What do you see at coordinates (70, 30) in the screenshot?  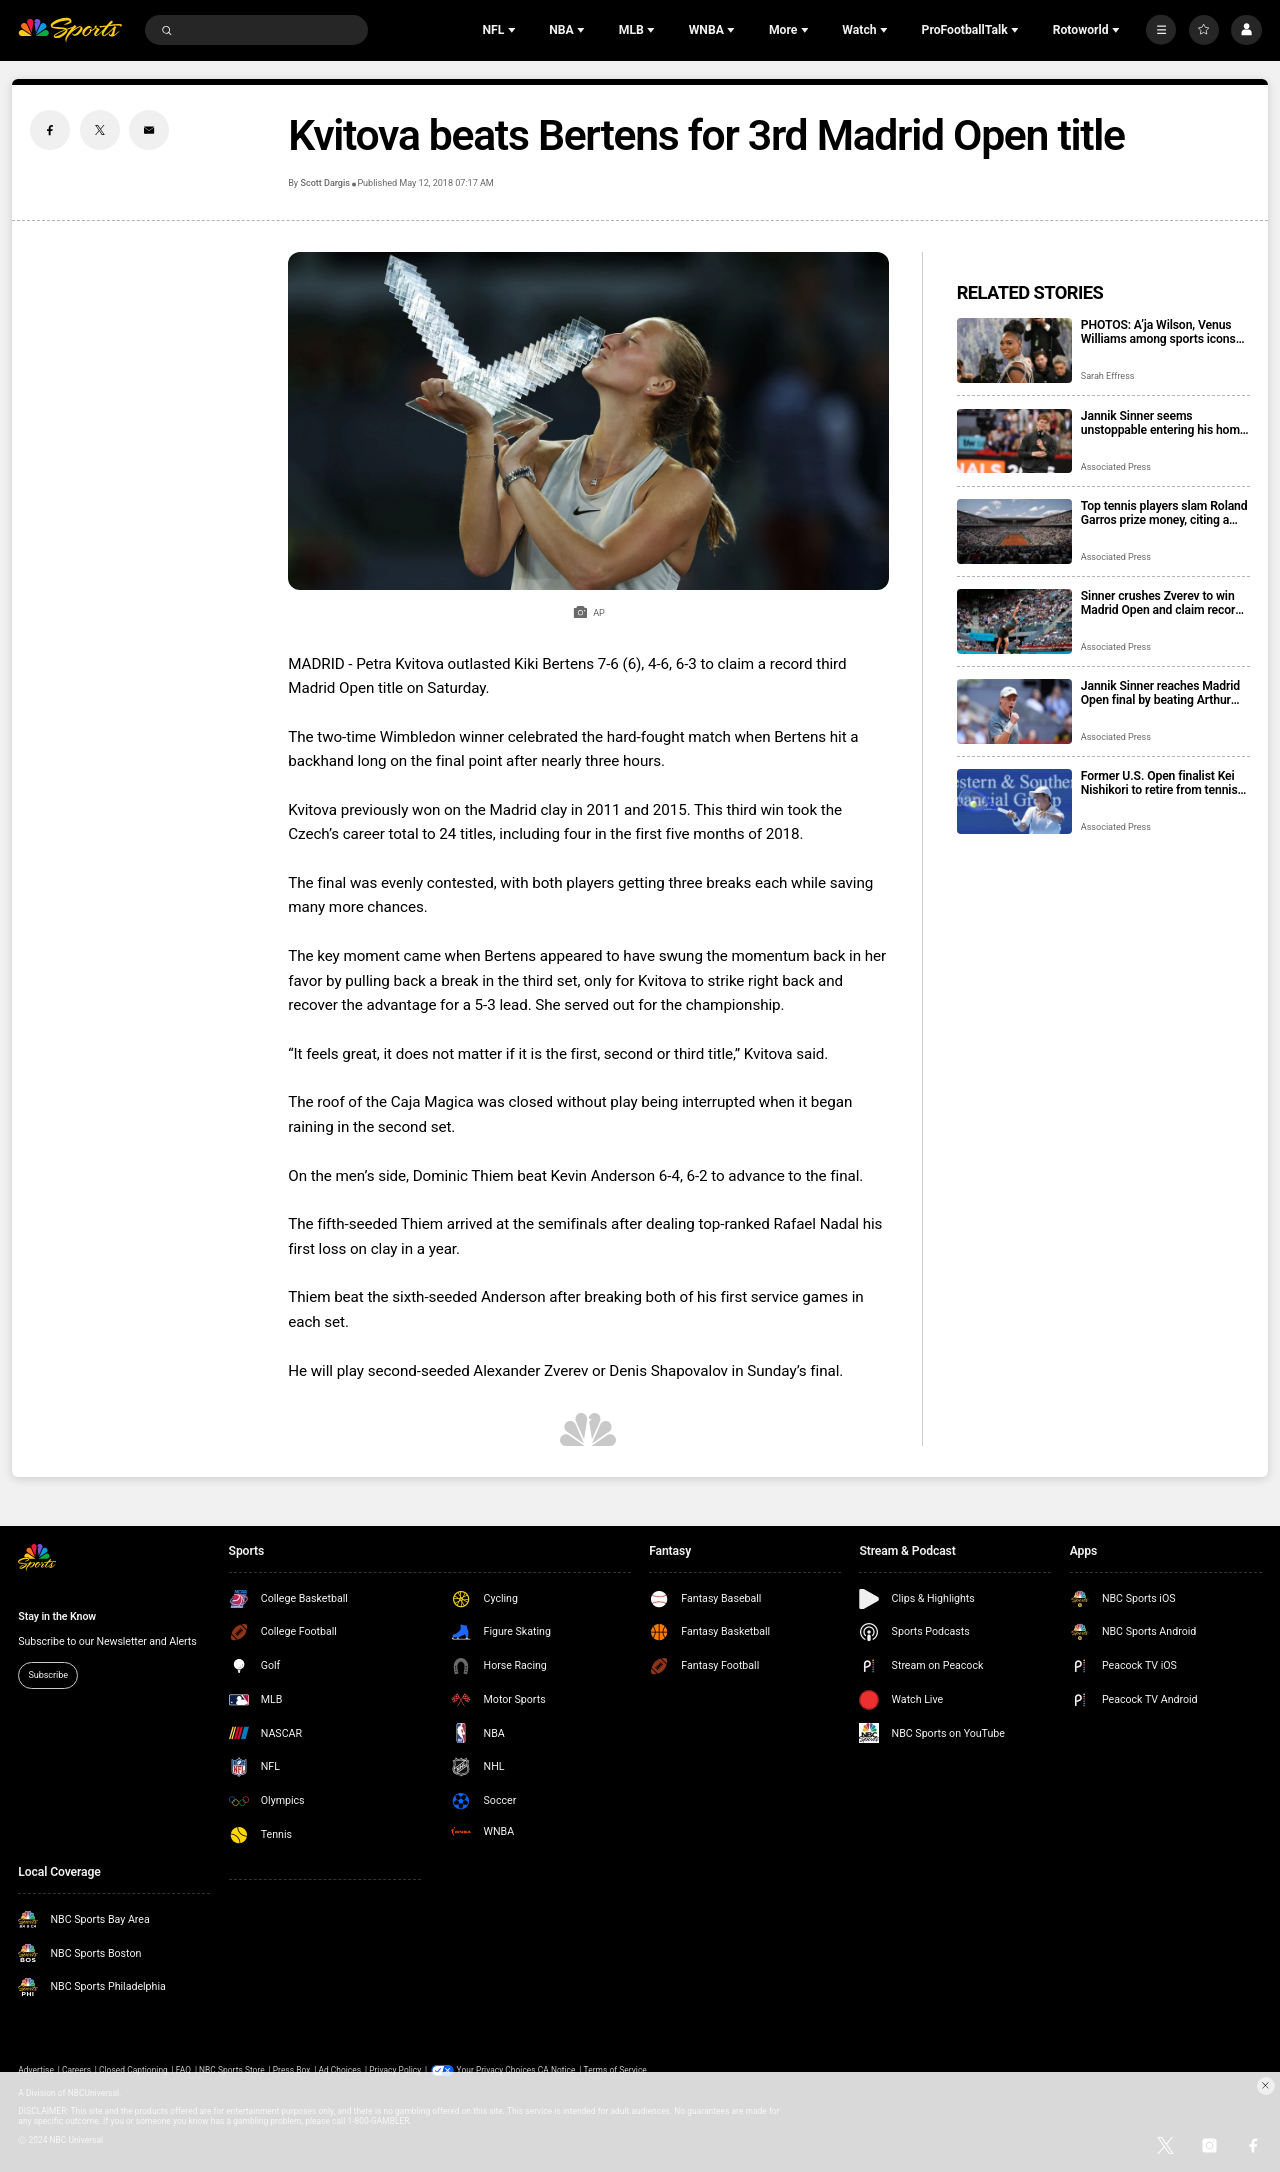 I see `[home page]` at bounding box center [70, 30].